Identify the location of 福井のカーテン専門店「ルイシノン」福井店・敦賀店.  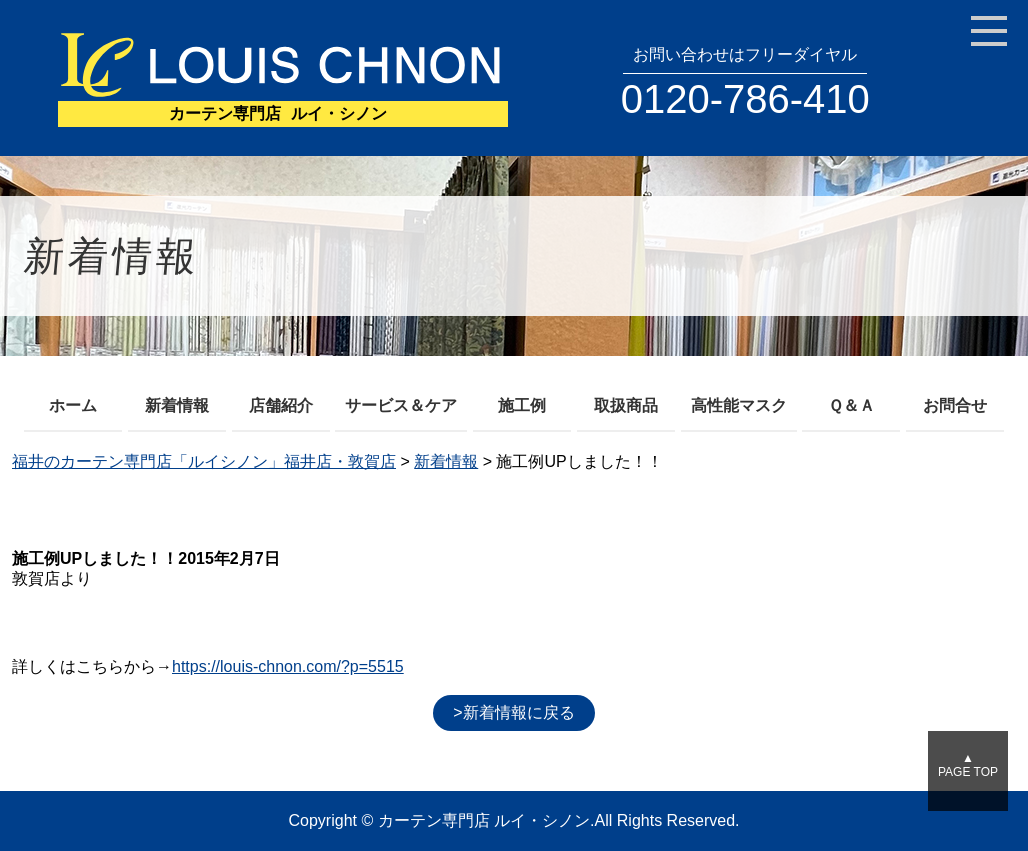
(204, 461).